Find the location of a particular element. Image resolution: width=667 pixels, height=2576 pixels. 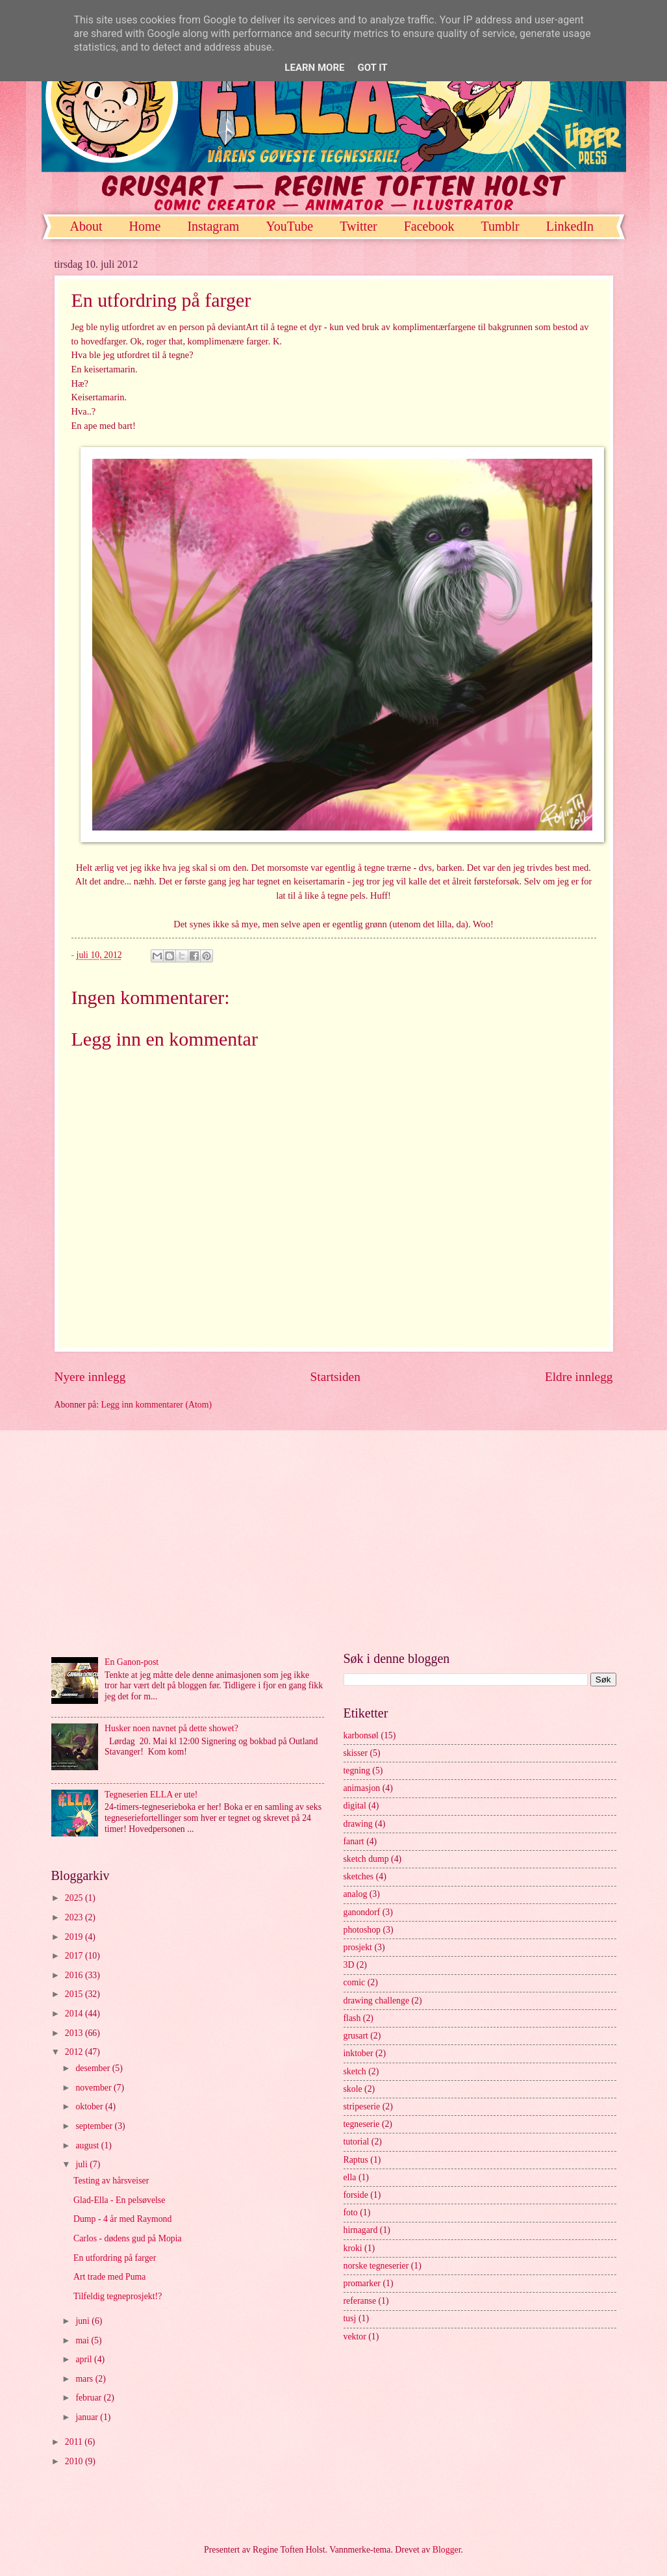

About is located at coordinates (86, 226).